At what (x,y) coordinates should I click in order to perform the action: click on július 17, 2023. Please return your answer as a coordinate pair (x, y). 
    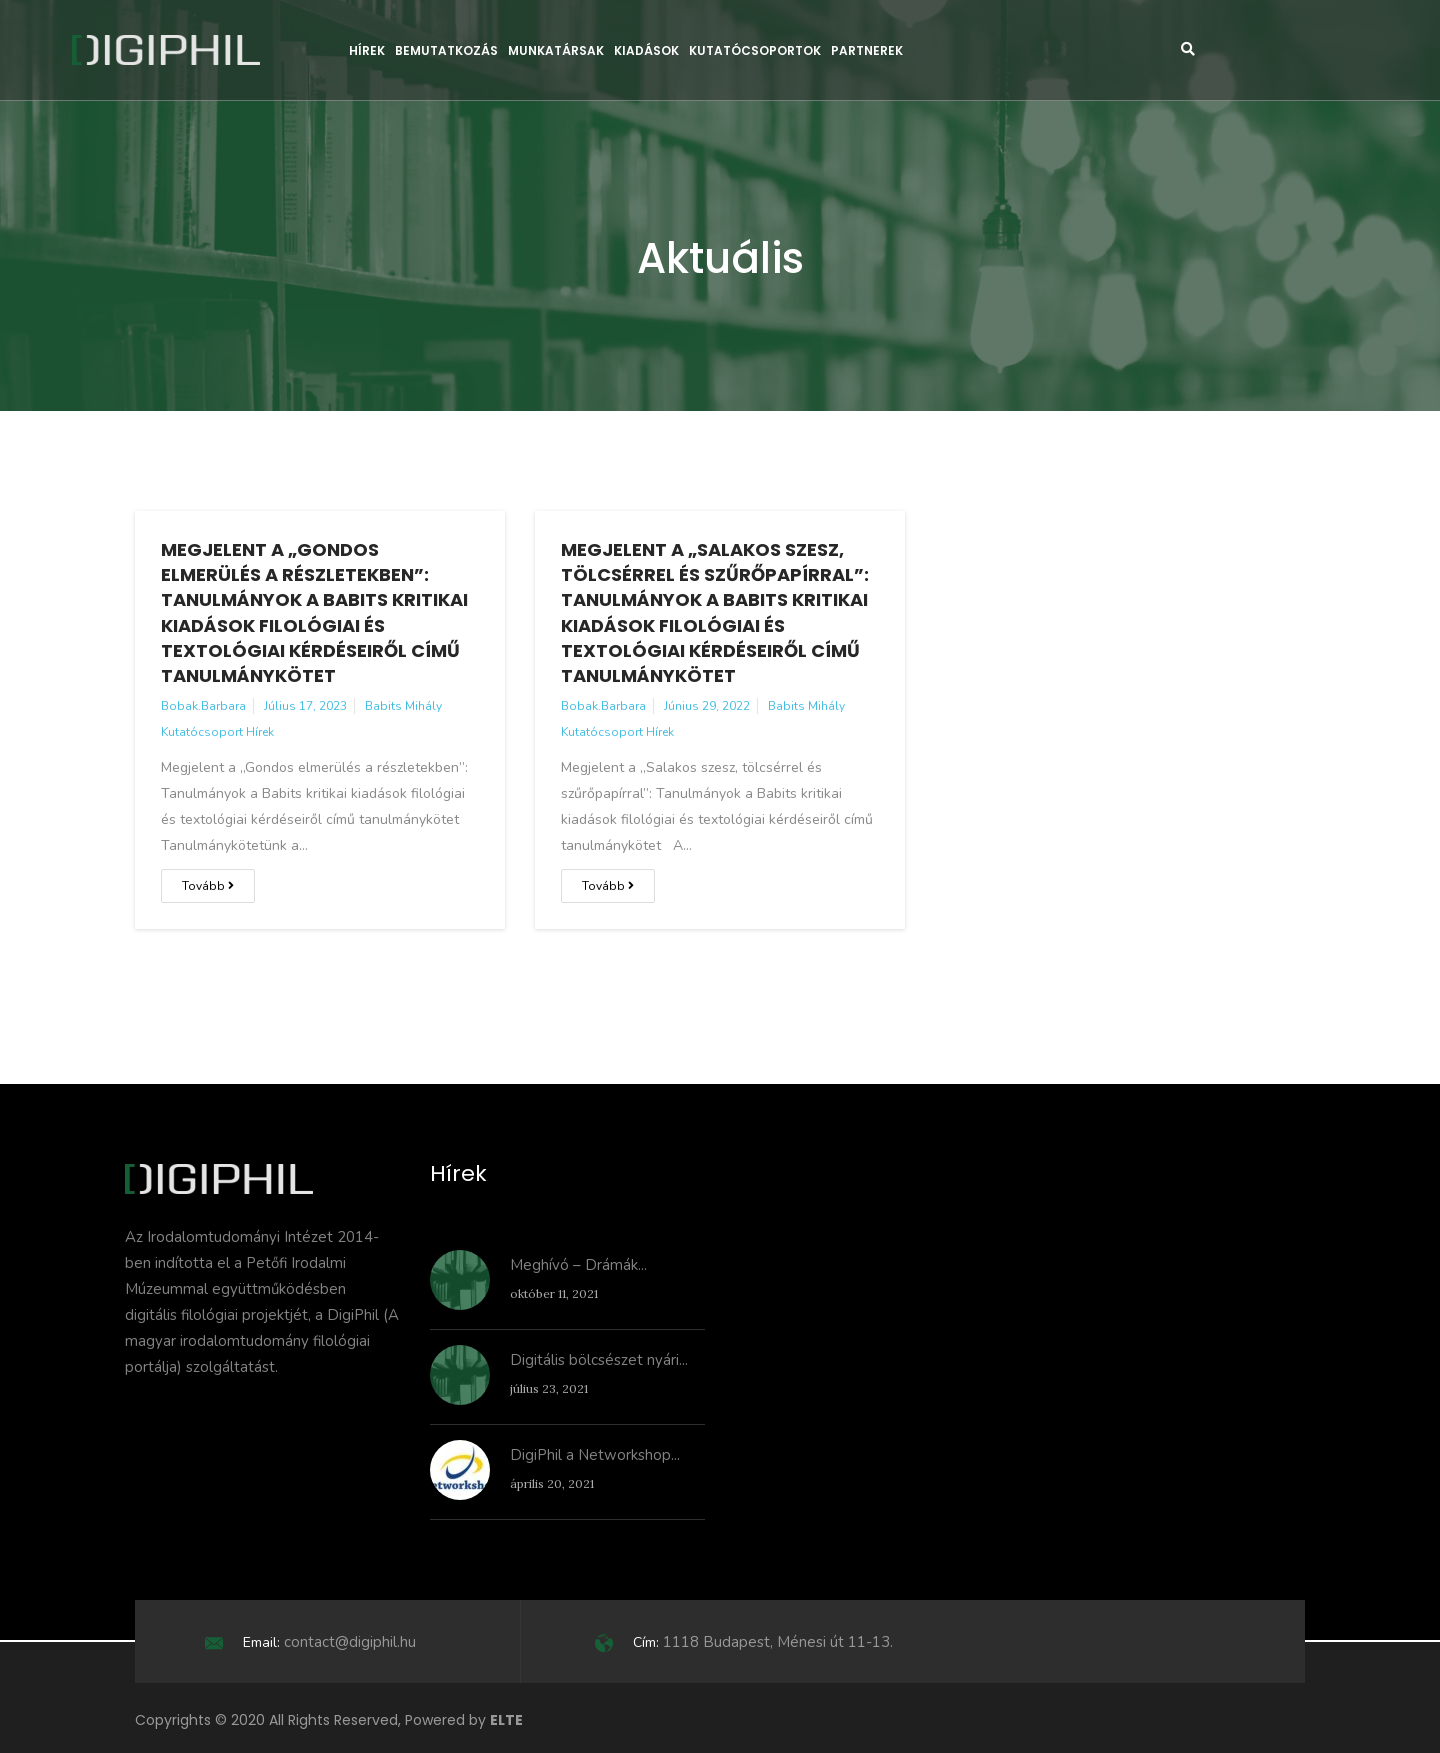
    Looking at the image, I should click on (305, 706).